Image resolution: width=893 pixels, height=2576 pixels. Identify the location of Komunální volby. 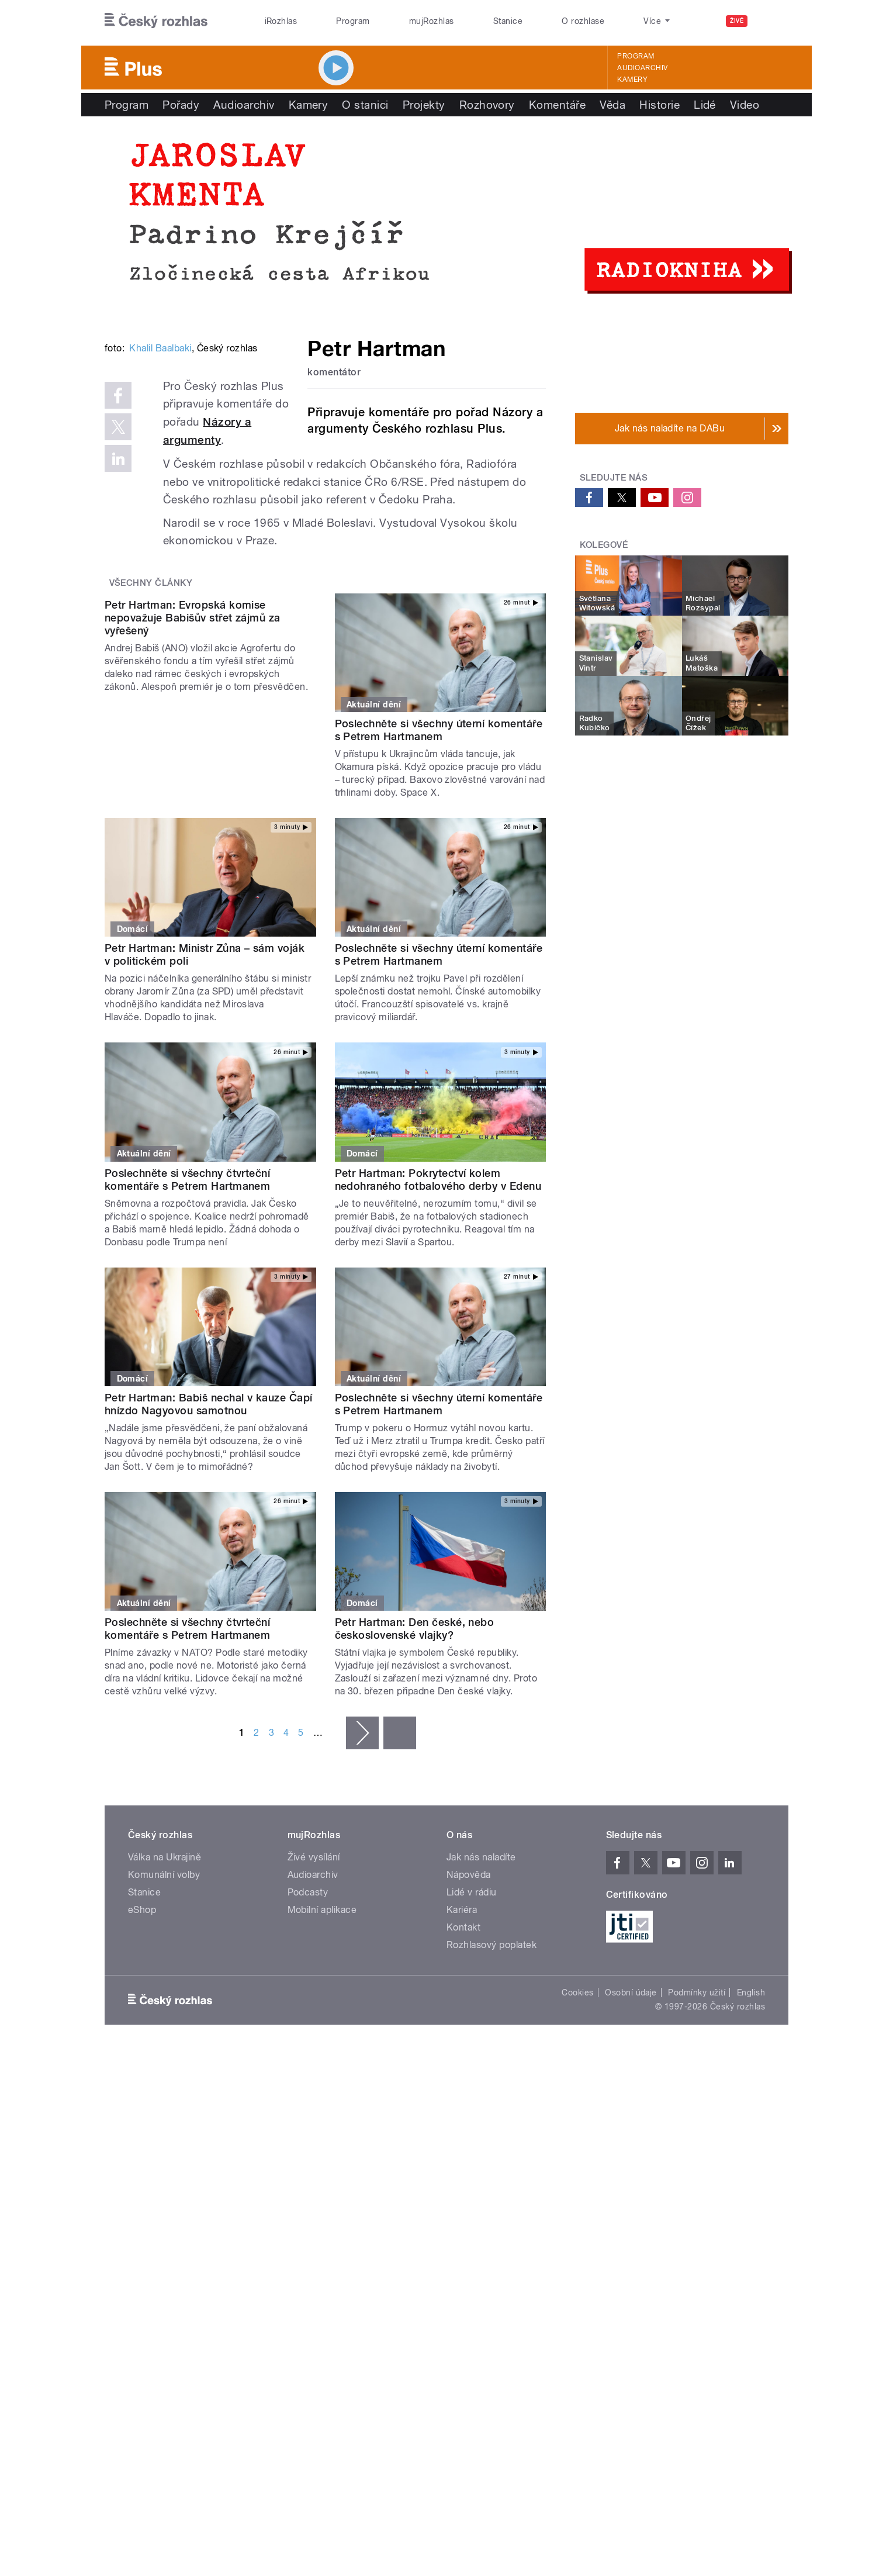
(164, 2028).